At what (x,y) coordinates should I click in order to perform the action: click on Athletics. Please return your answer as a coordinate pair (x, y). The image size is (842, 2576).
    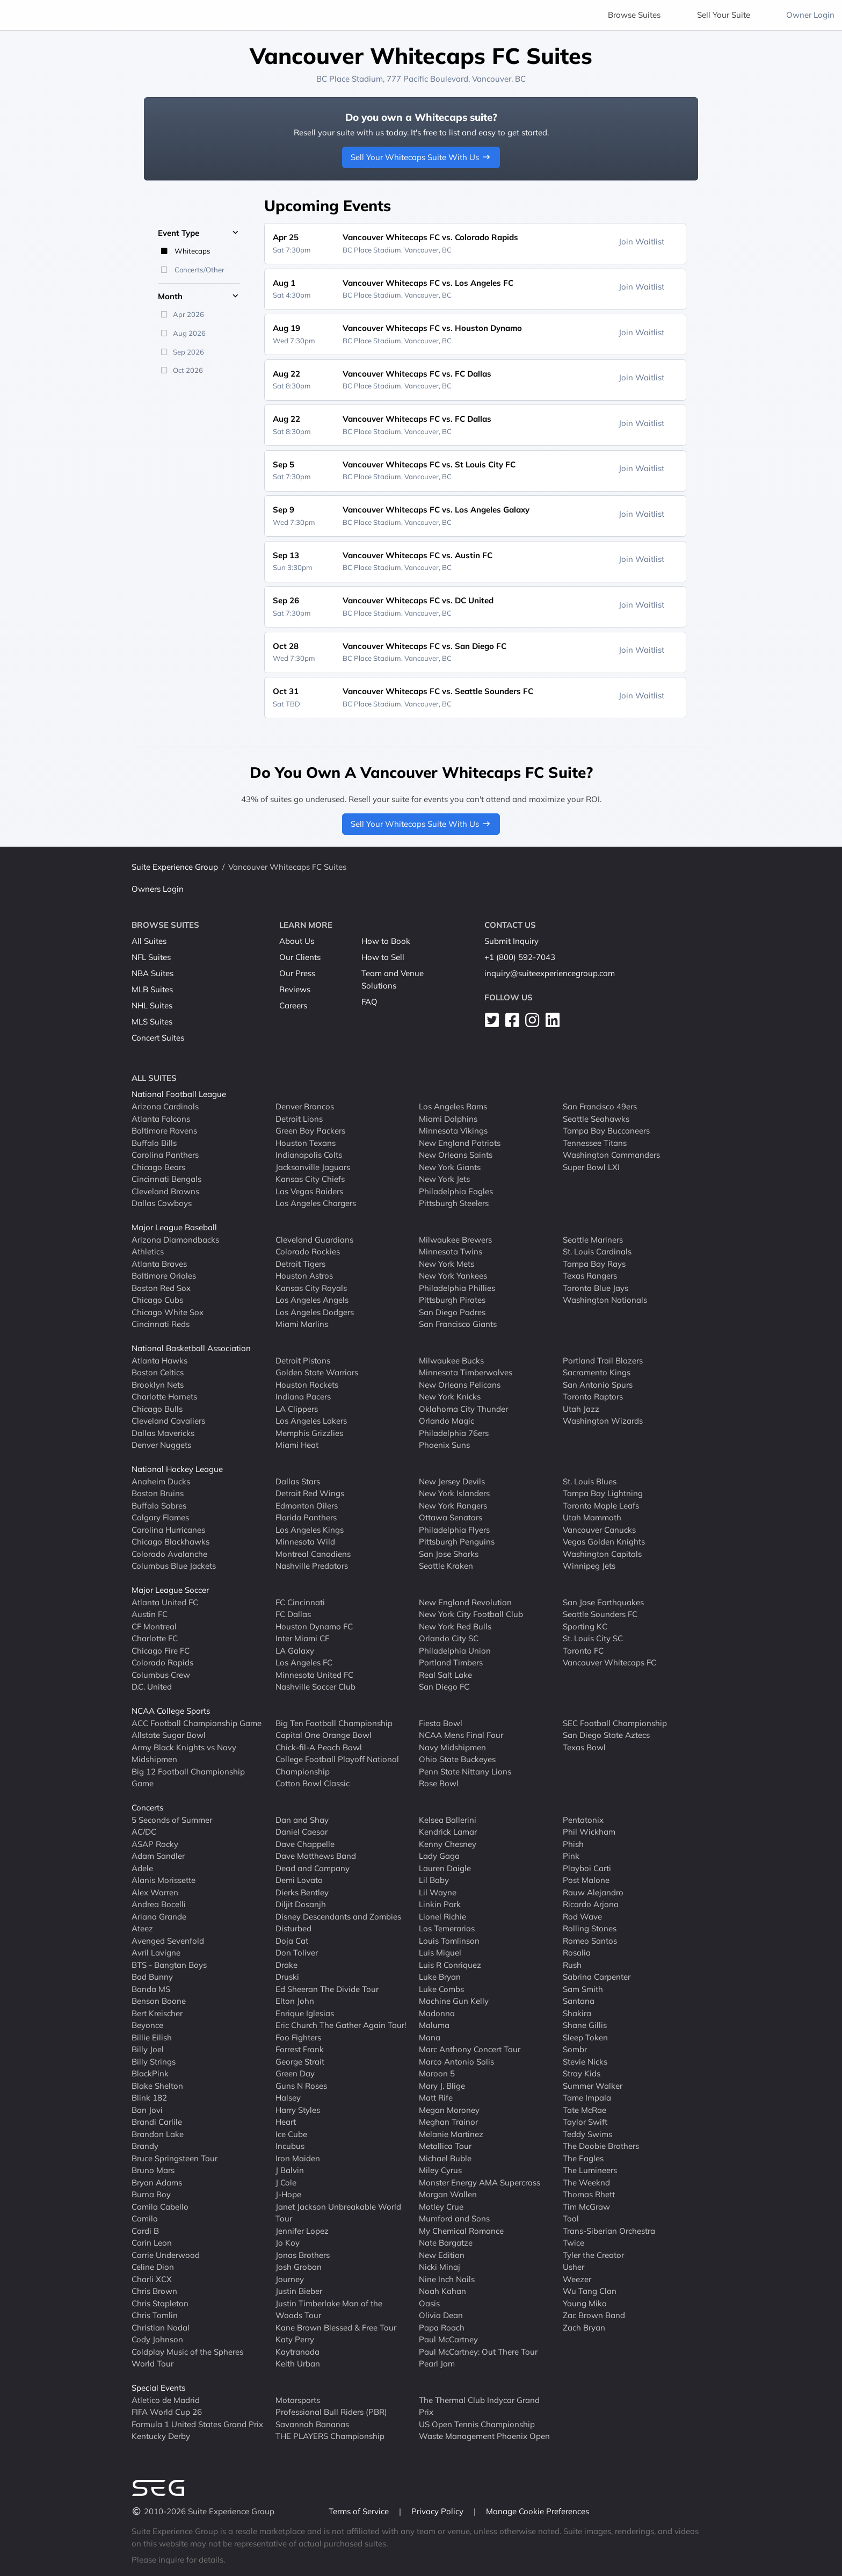
    Looking at the image, I should click on (148, 1251).